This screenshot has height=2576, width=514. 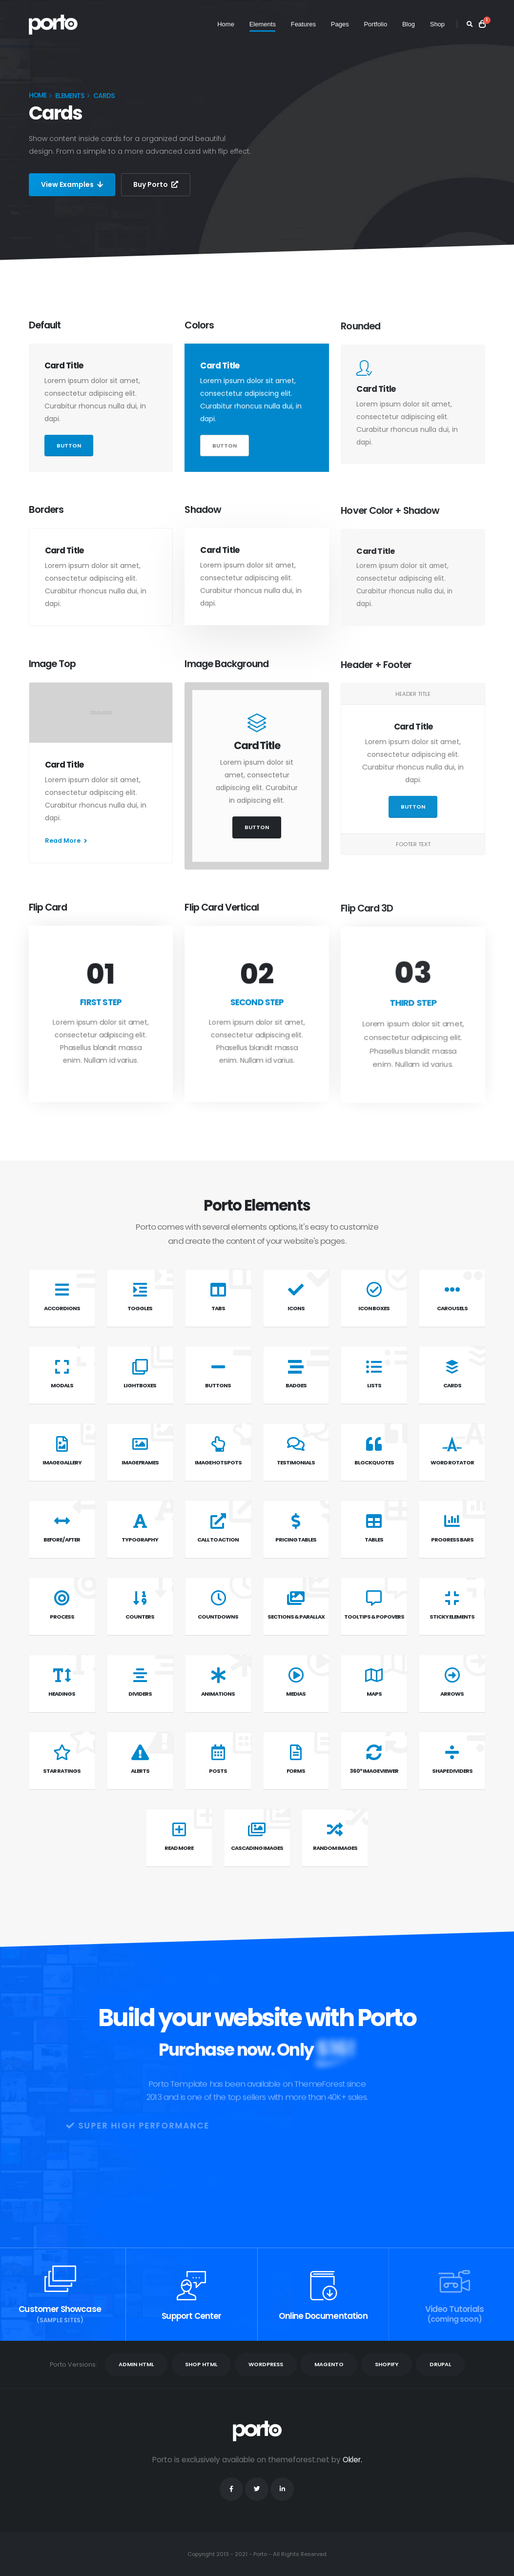 I want to click on Okler., so click(x=352, y=2459).